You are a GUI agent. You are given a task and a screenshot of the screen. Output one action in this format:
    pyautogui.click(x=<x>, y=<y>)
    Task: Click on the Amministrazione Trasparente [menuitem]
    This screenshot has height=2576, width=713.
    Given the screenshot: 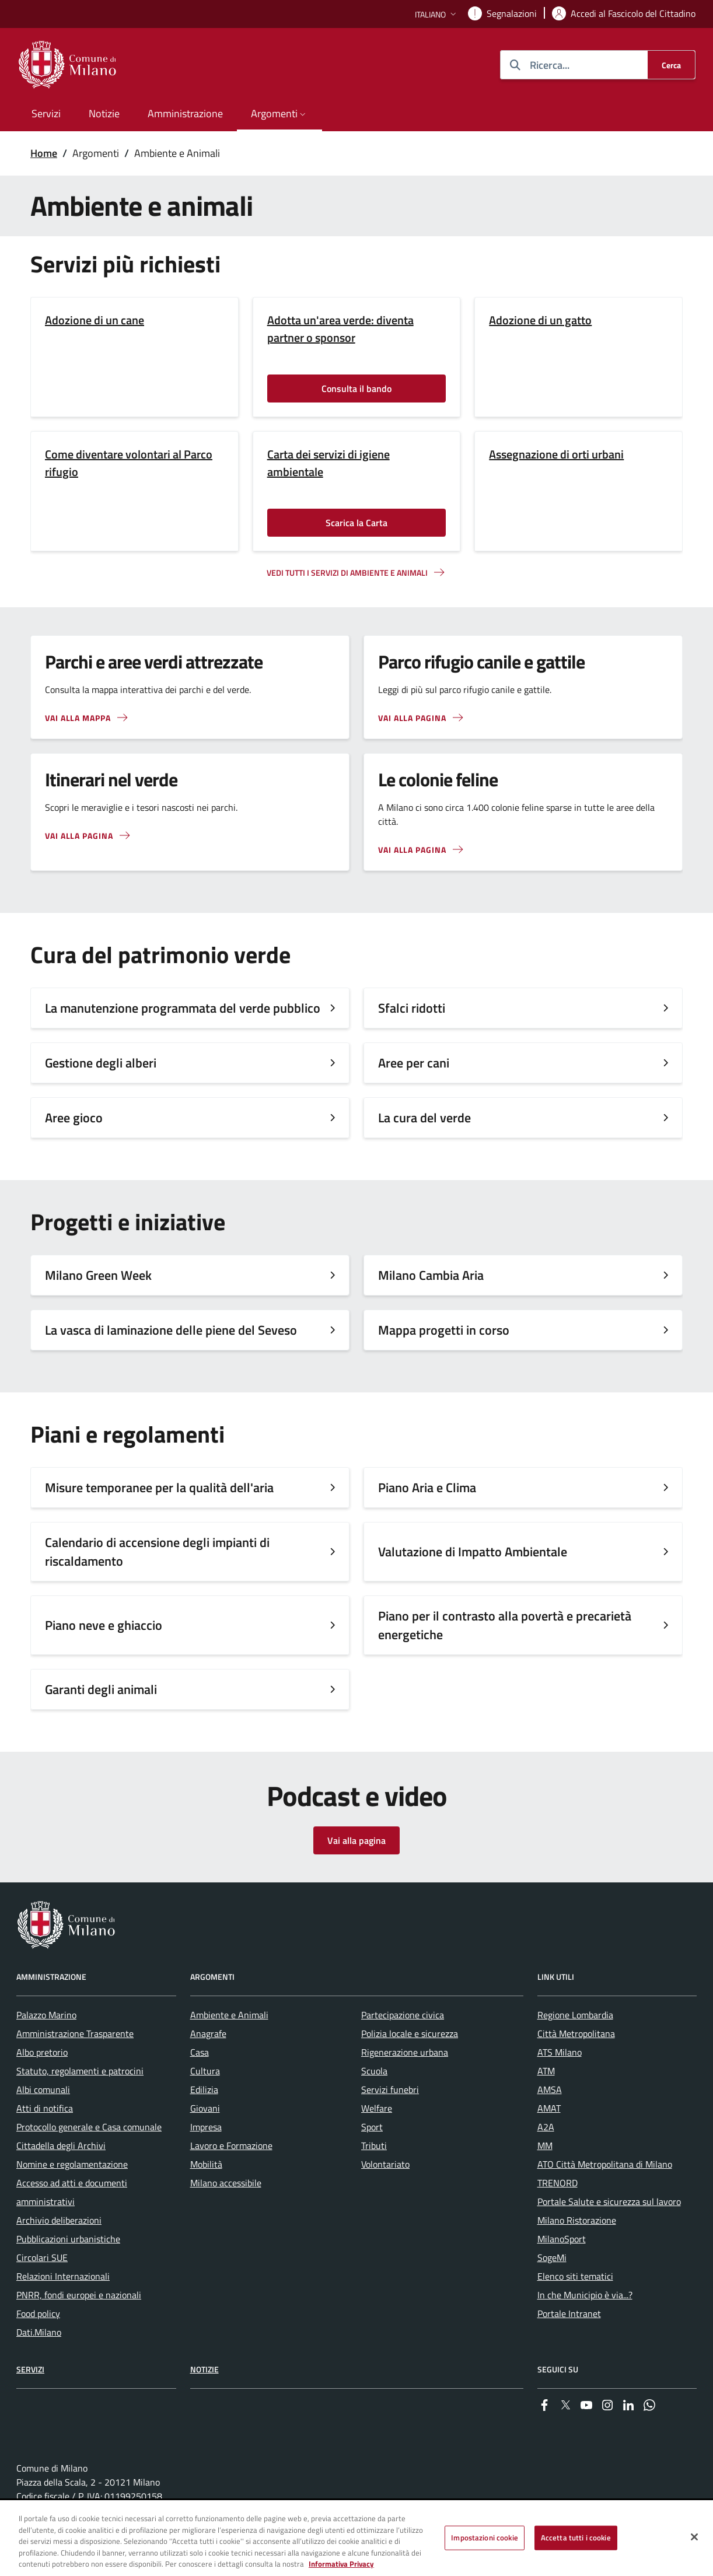 What is the action you would take?
    pyautogui.click(x=75, y=2034)
    